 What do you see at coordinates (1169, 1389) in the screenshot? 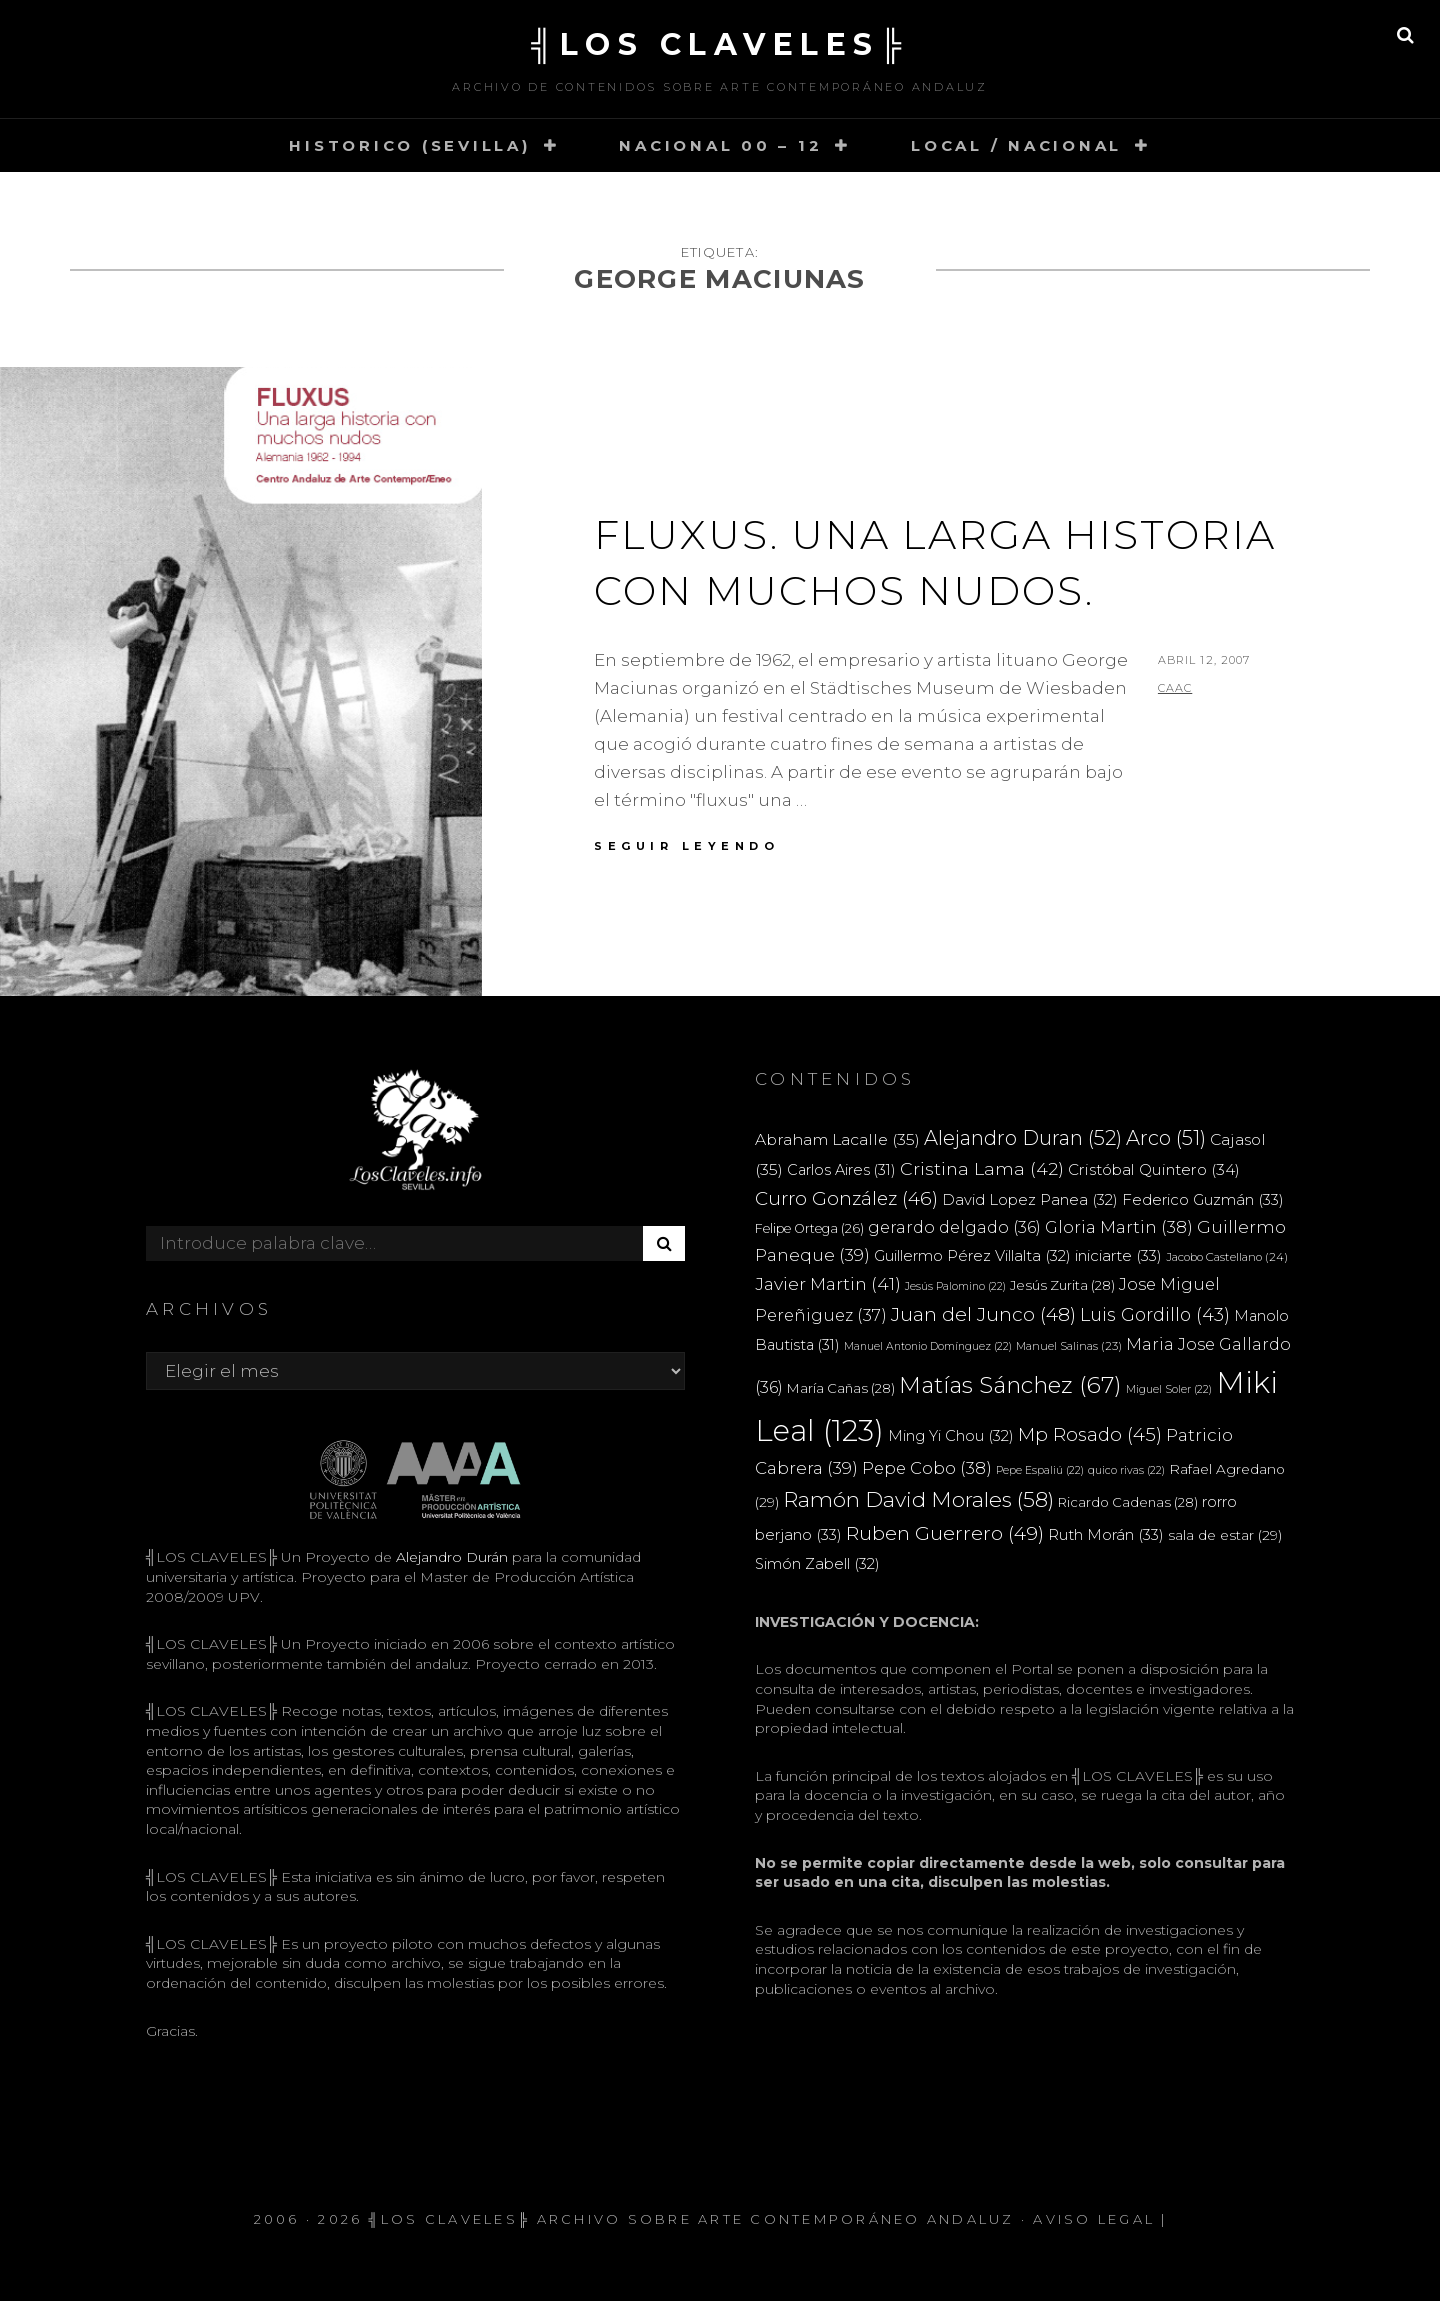
I see `Miguel Soler [Miguel Soler (22 elementos)]` at bounding box center [1169, 1389].